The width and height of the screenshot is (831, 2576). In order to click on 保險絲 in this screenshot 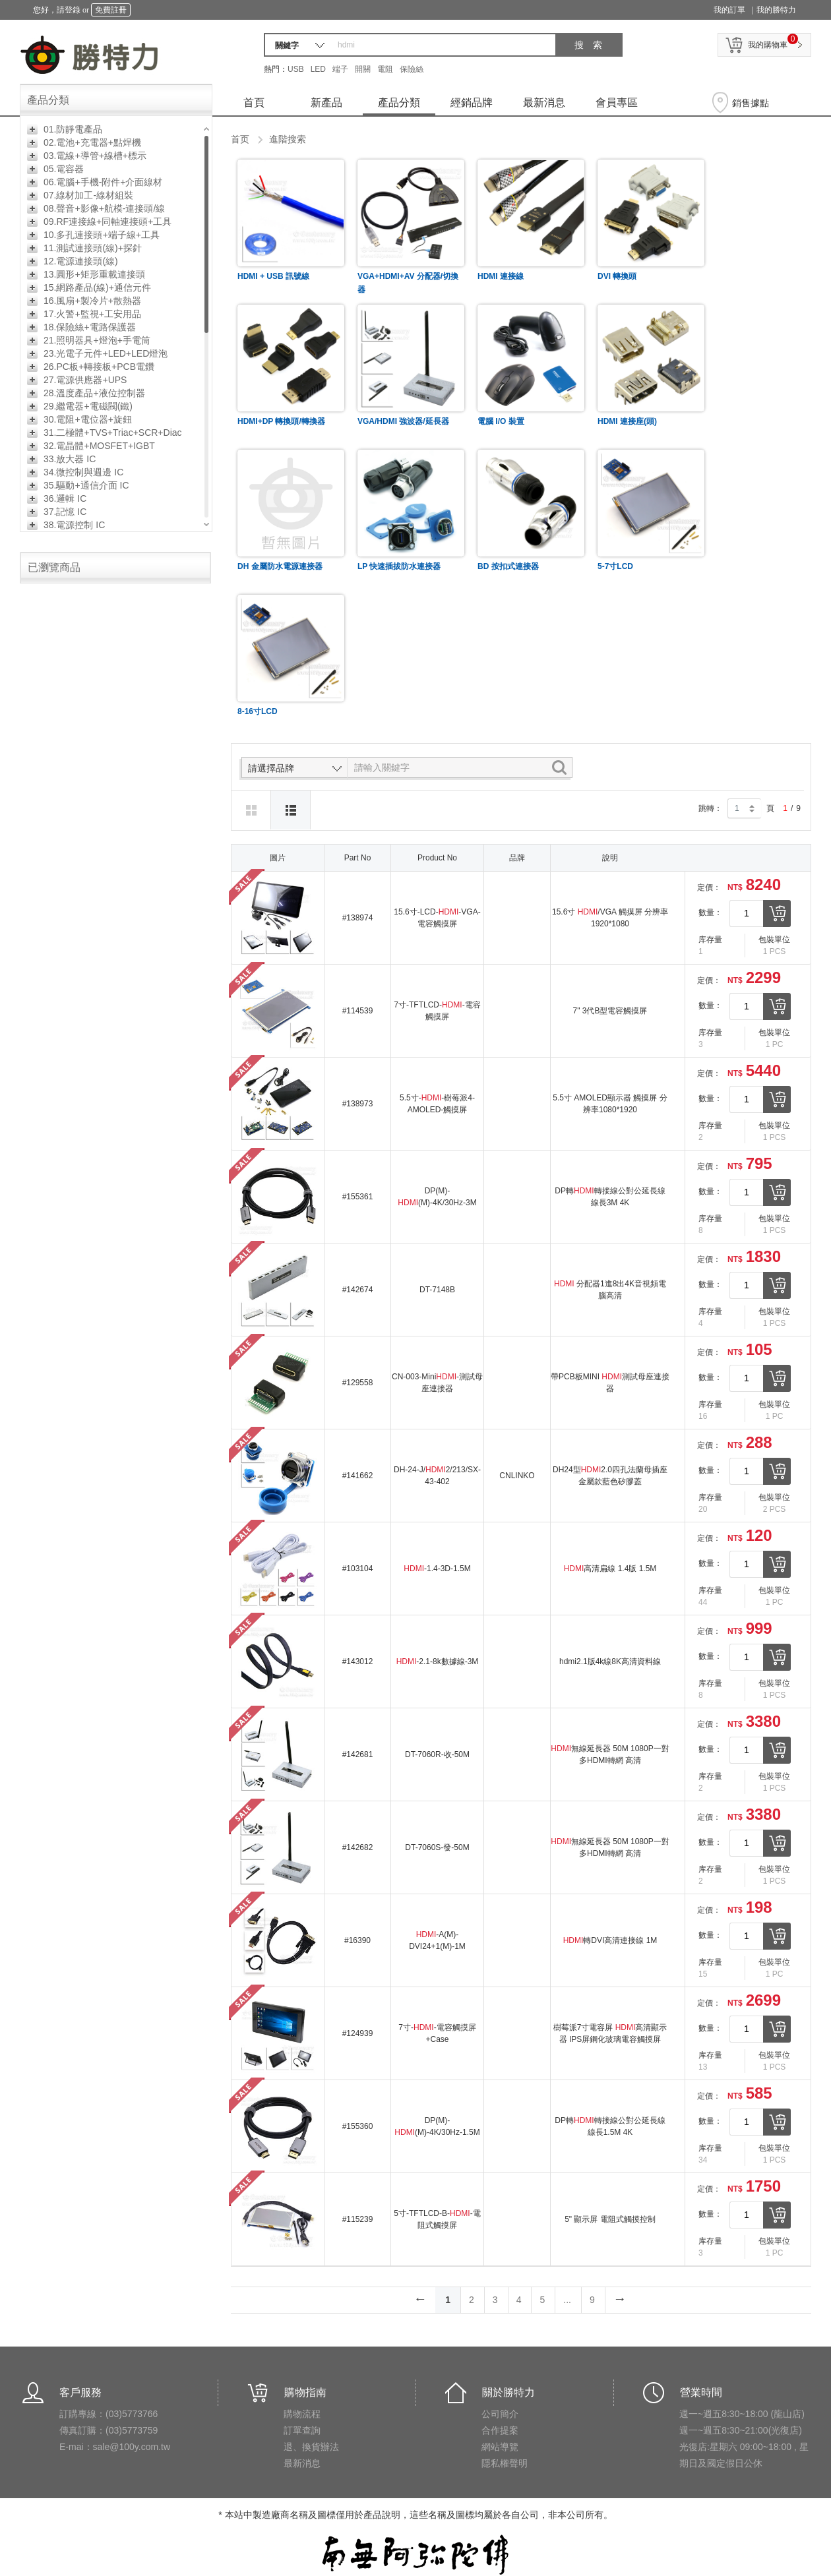, I will do `click(411, 69)`.